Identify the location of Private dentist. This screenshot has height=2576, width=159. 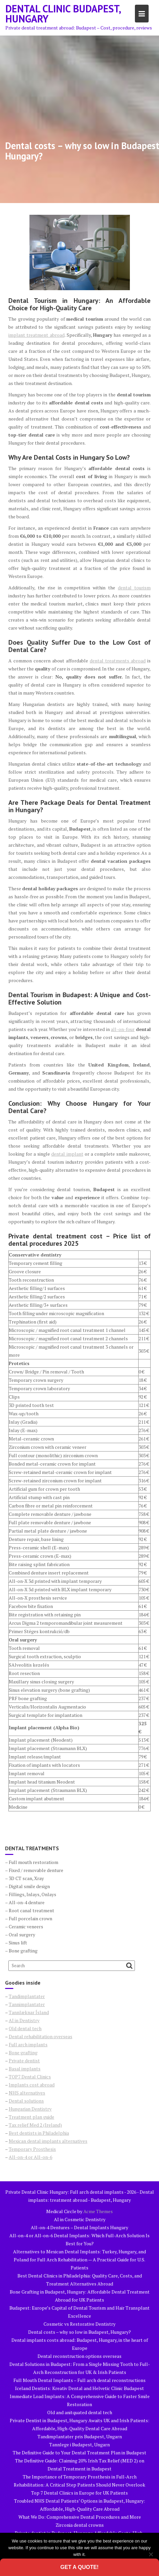
(24, 2060).